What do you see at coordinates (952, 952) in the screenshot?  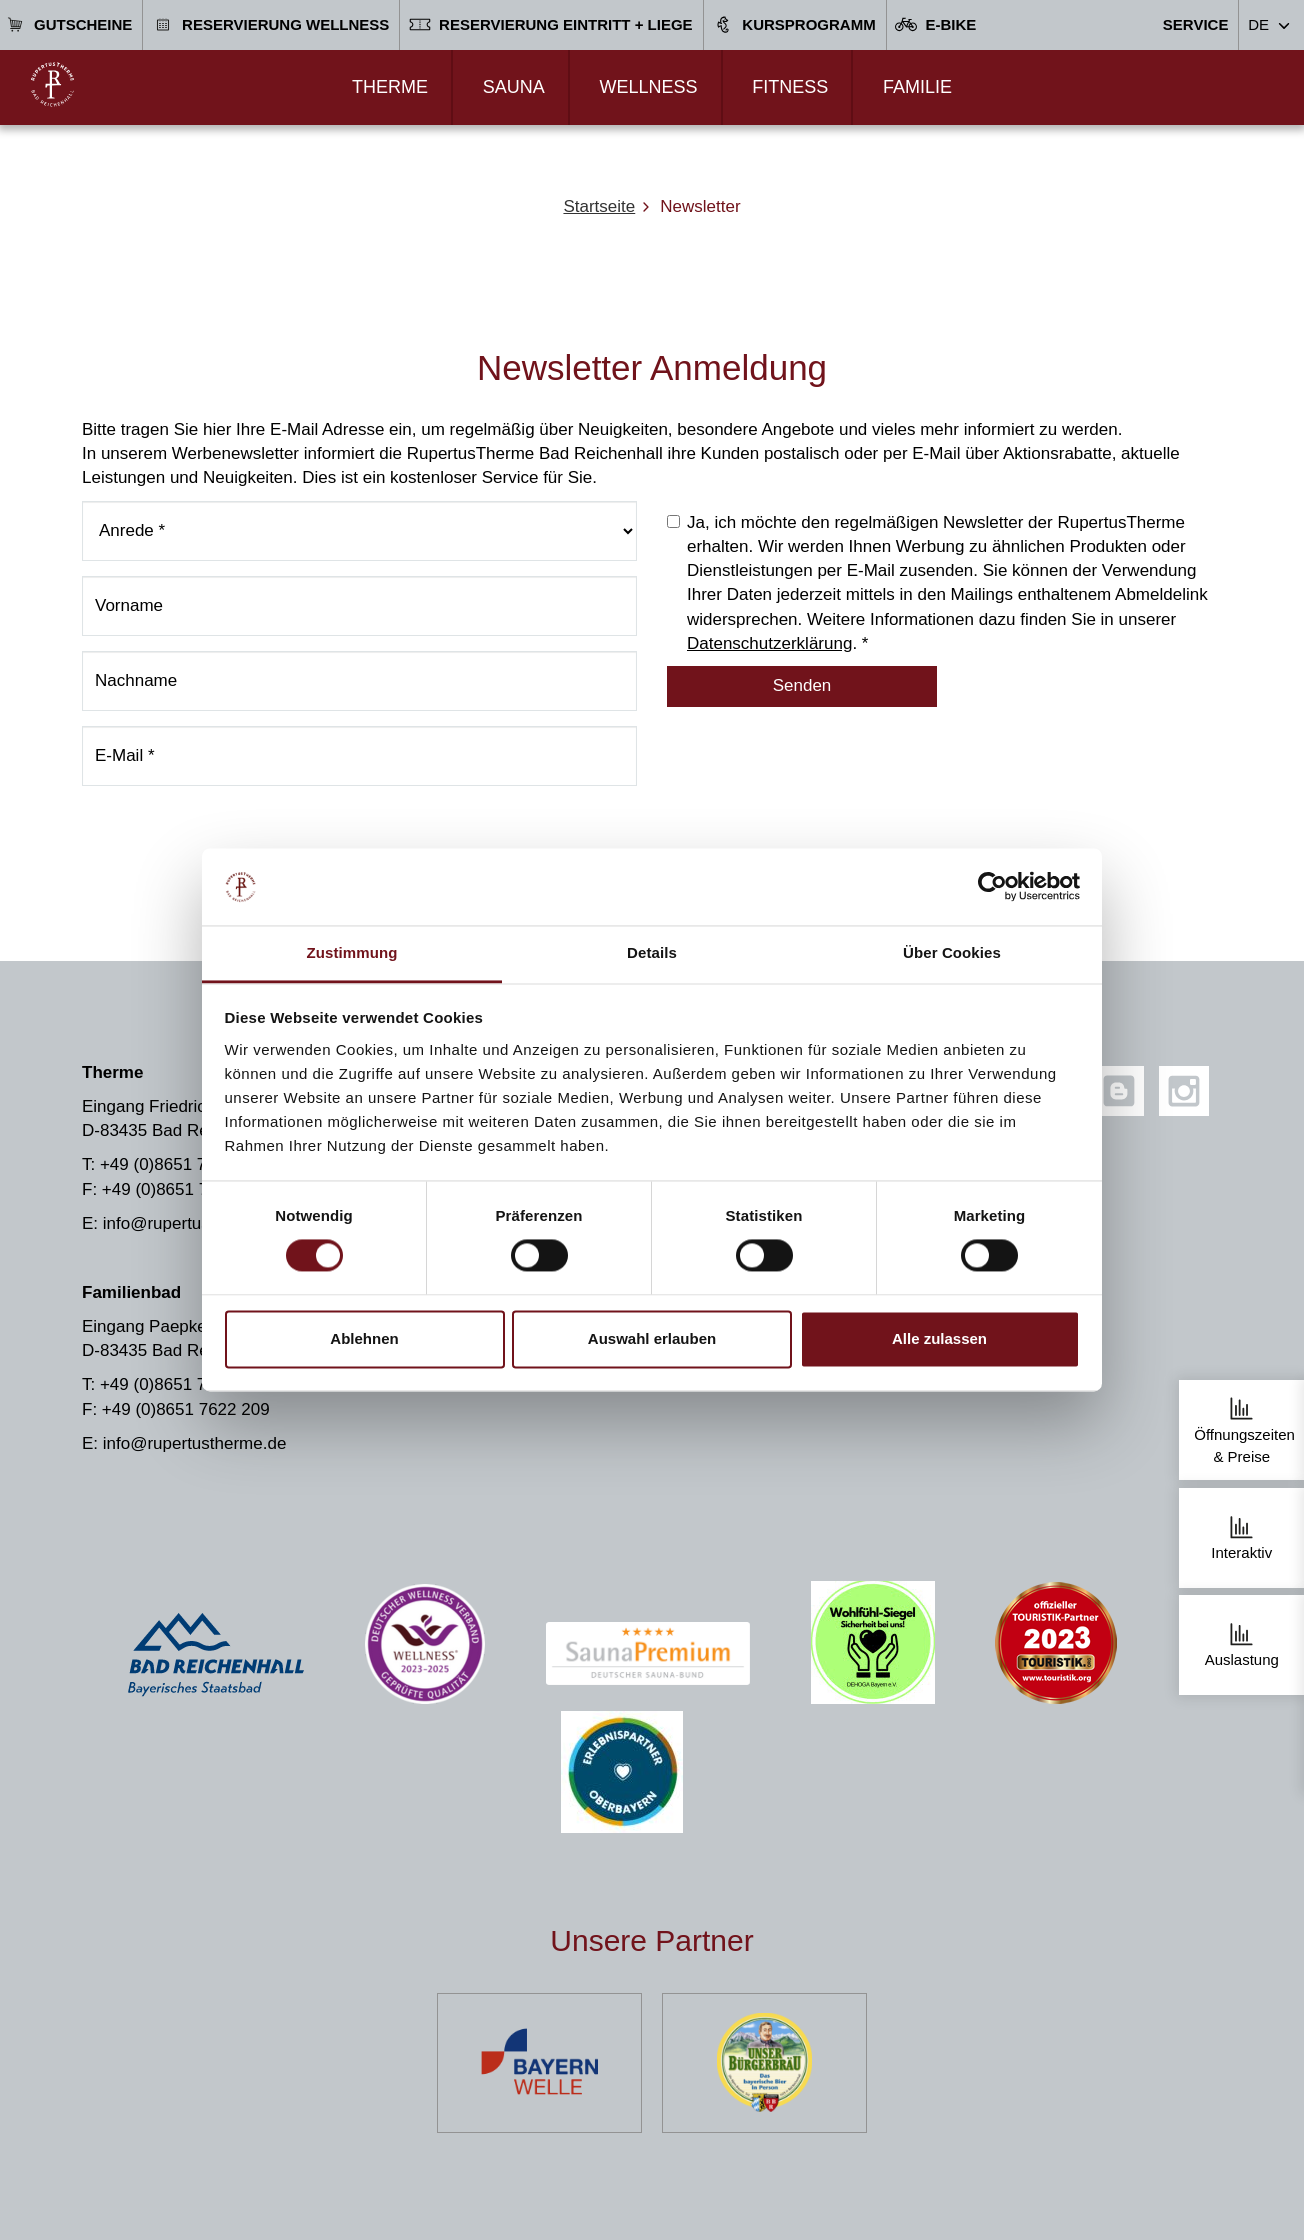 I see `Über Cookies [tab]` at bounding box center [952, 952].